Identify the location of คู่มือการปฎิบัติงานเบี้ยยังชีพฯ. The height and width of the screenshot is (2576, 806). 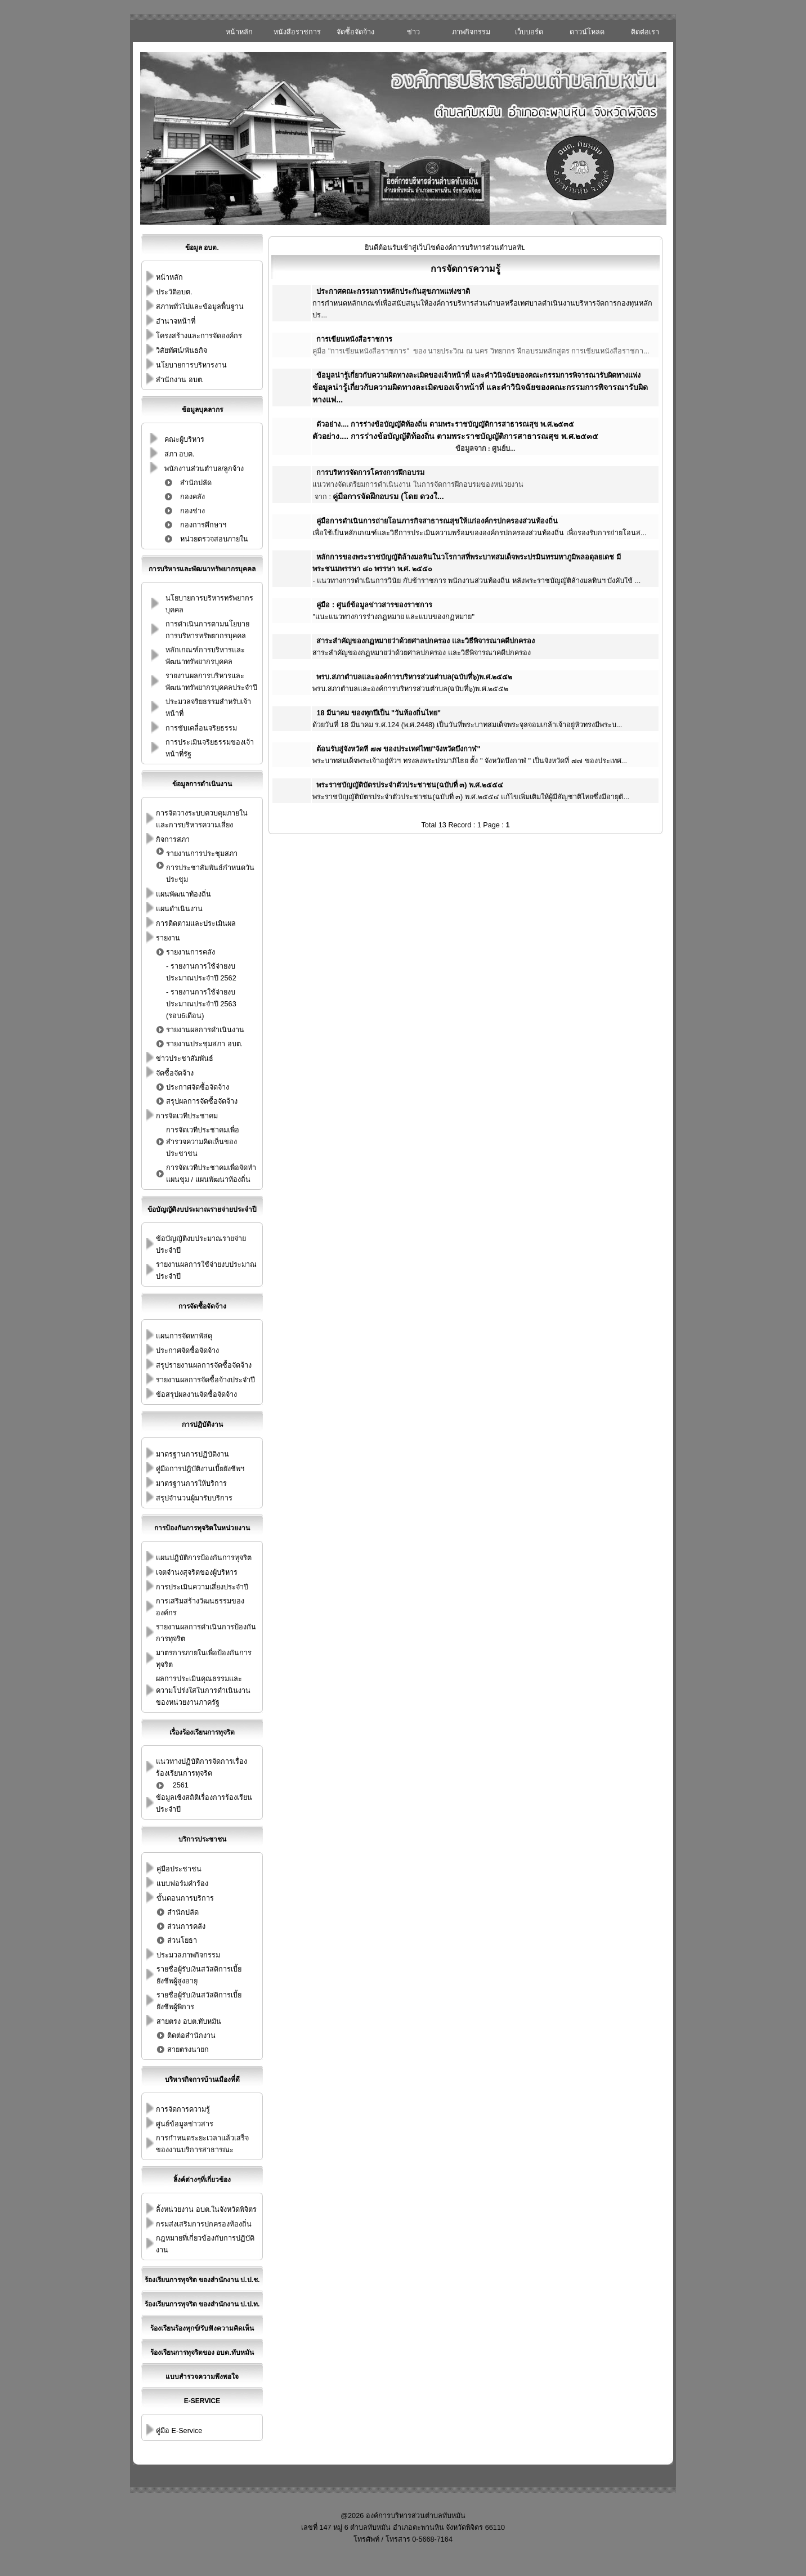
(200, 1469).